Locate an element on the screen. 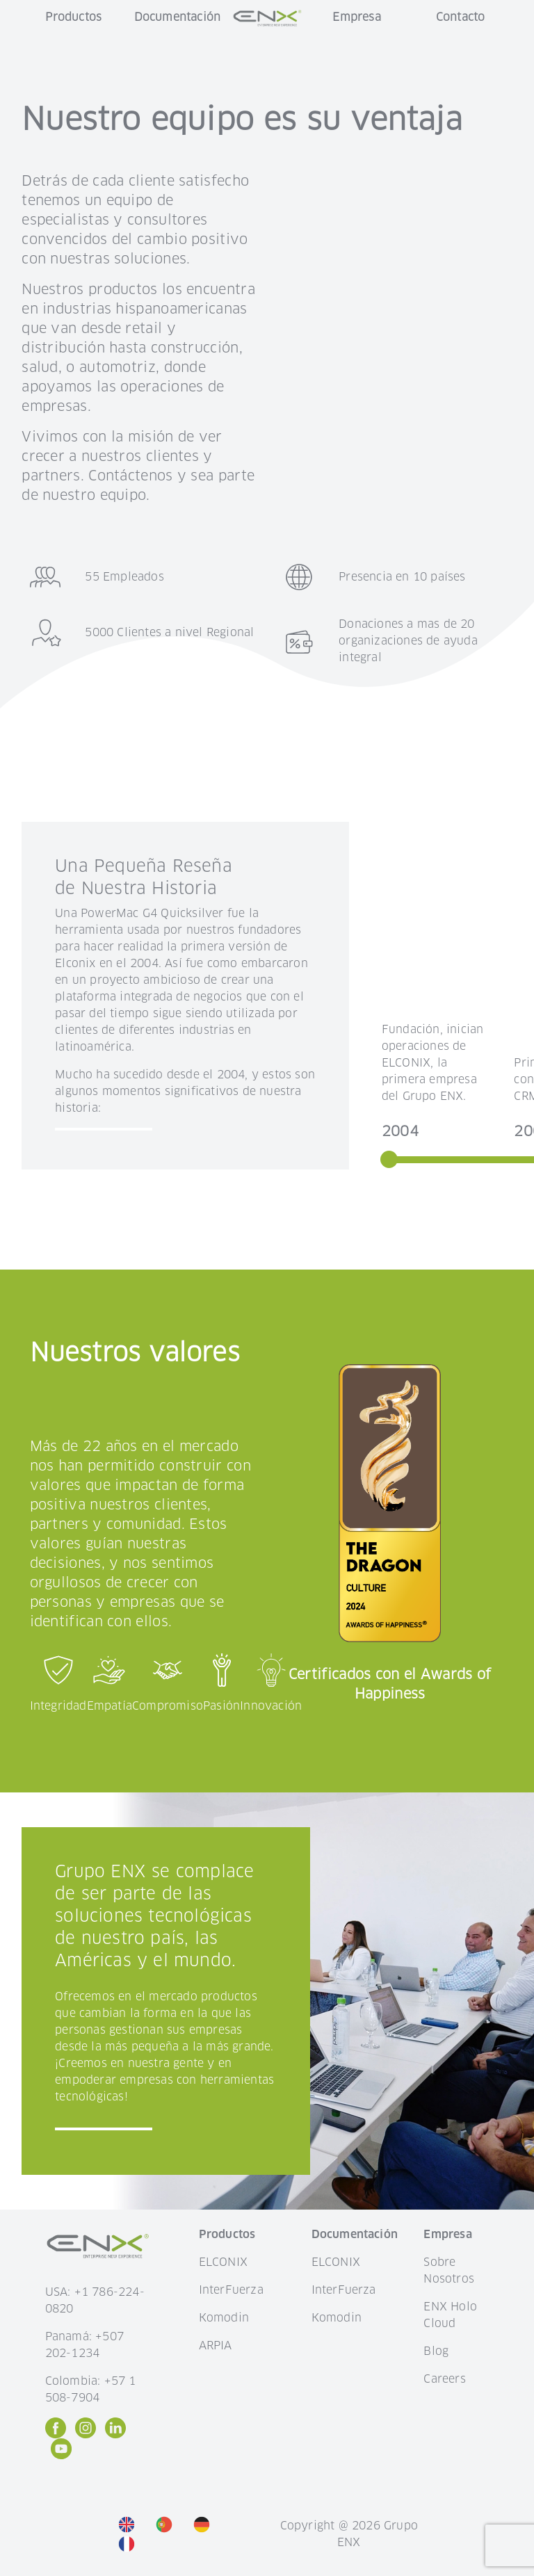  Documentación [button] is located at coordinates (177, 17).